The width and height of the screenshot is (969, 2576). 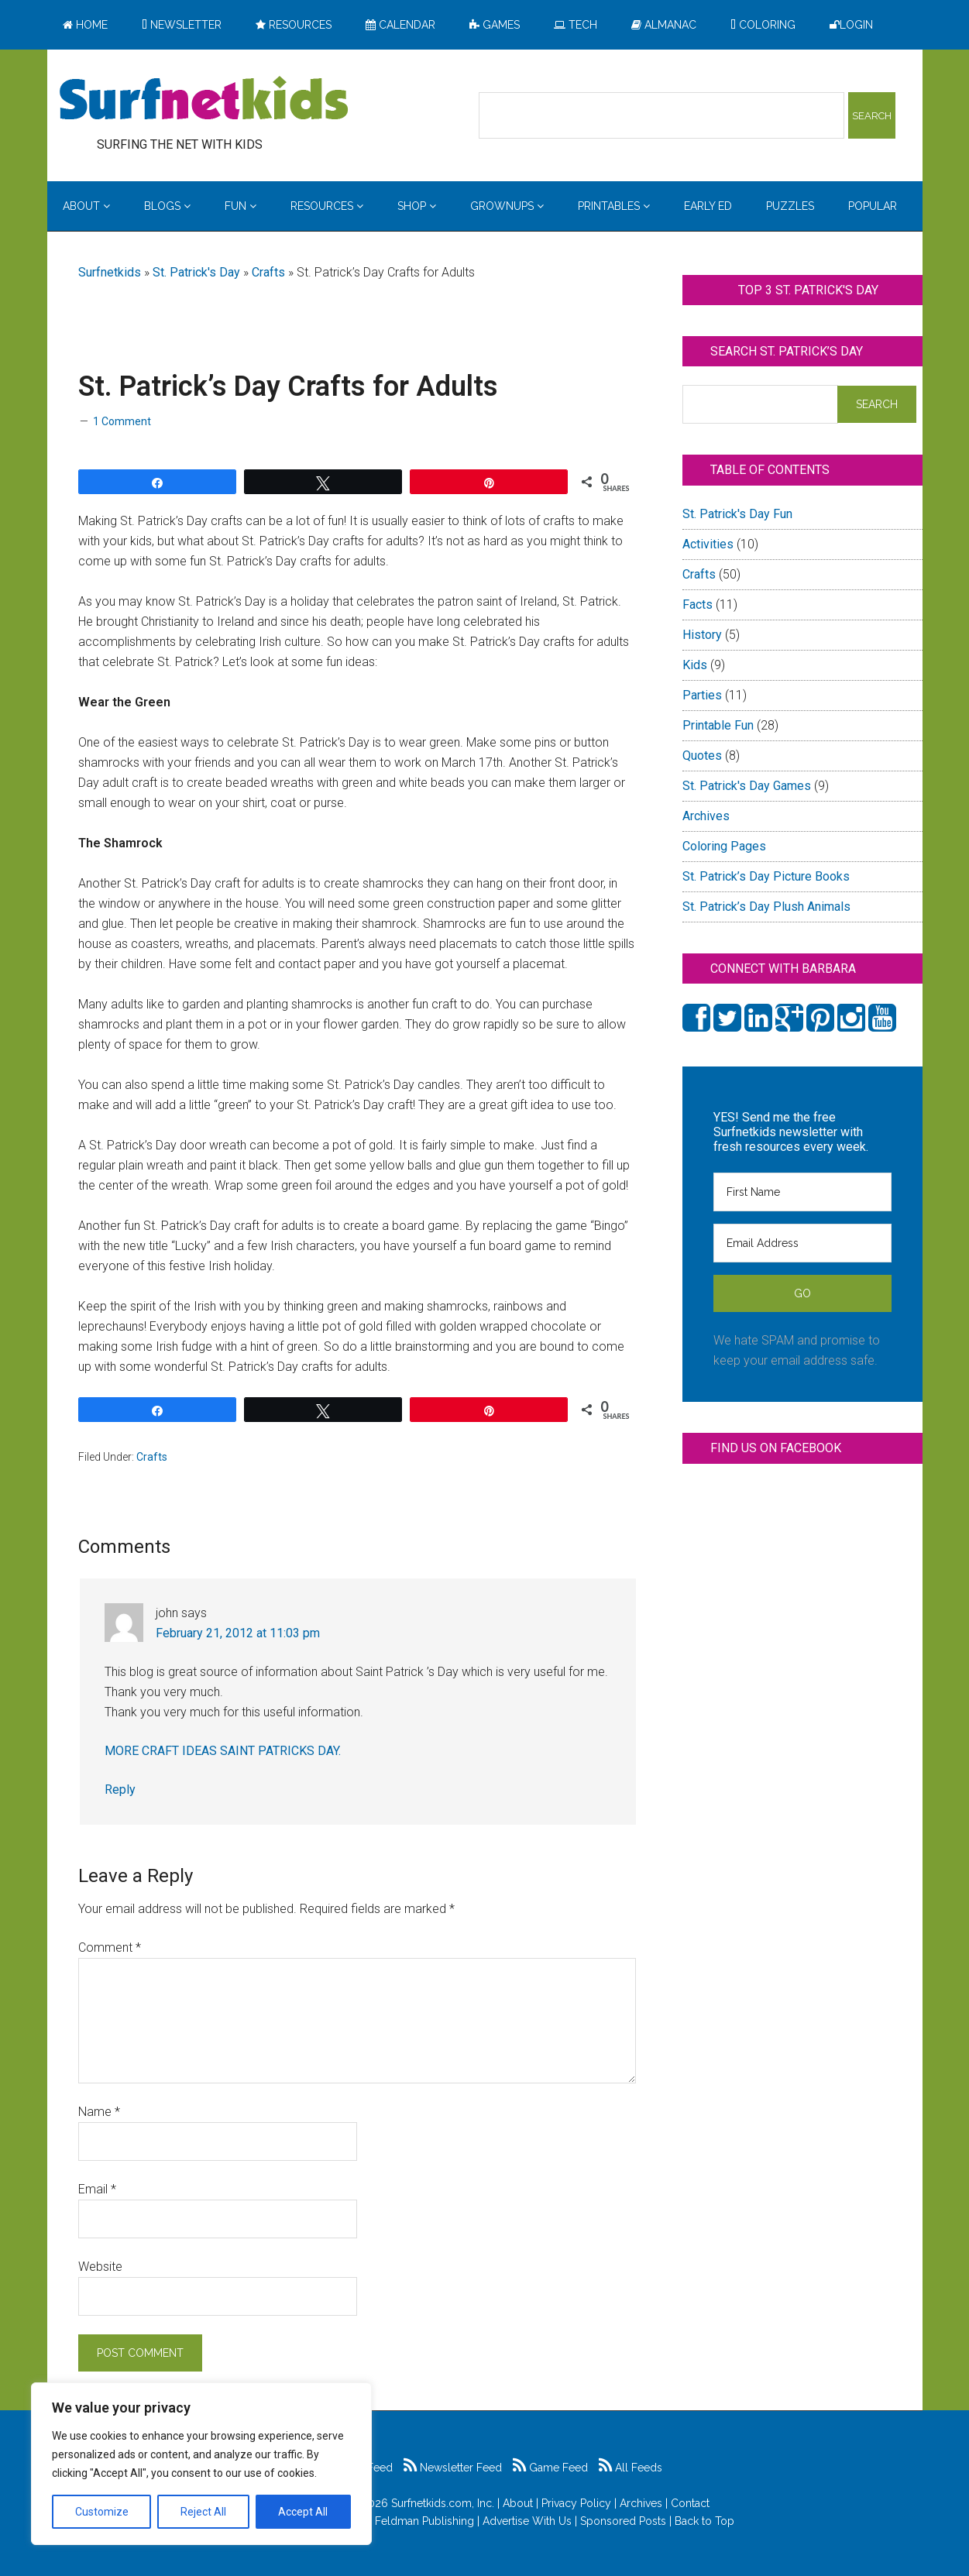 I want to click on February 21, 2012 at 11:03 pm, so click(x=238, y=1633).